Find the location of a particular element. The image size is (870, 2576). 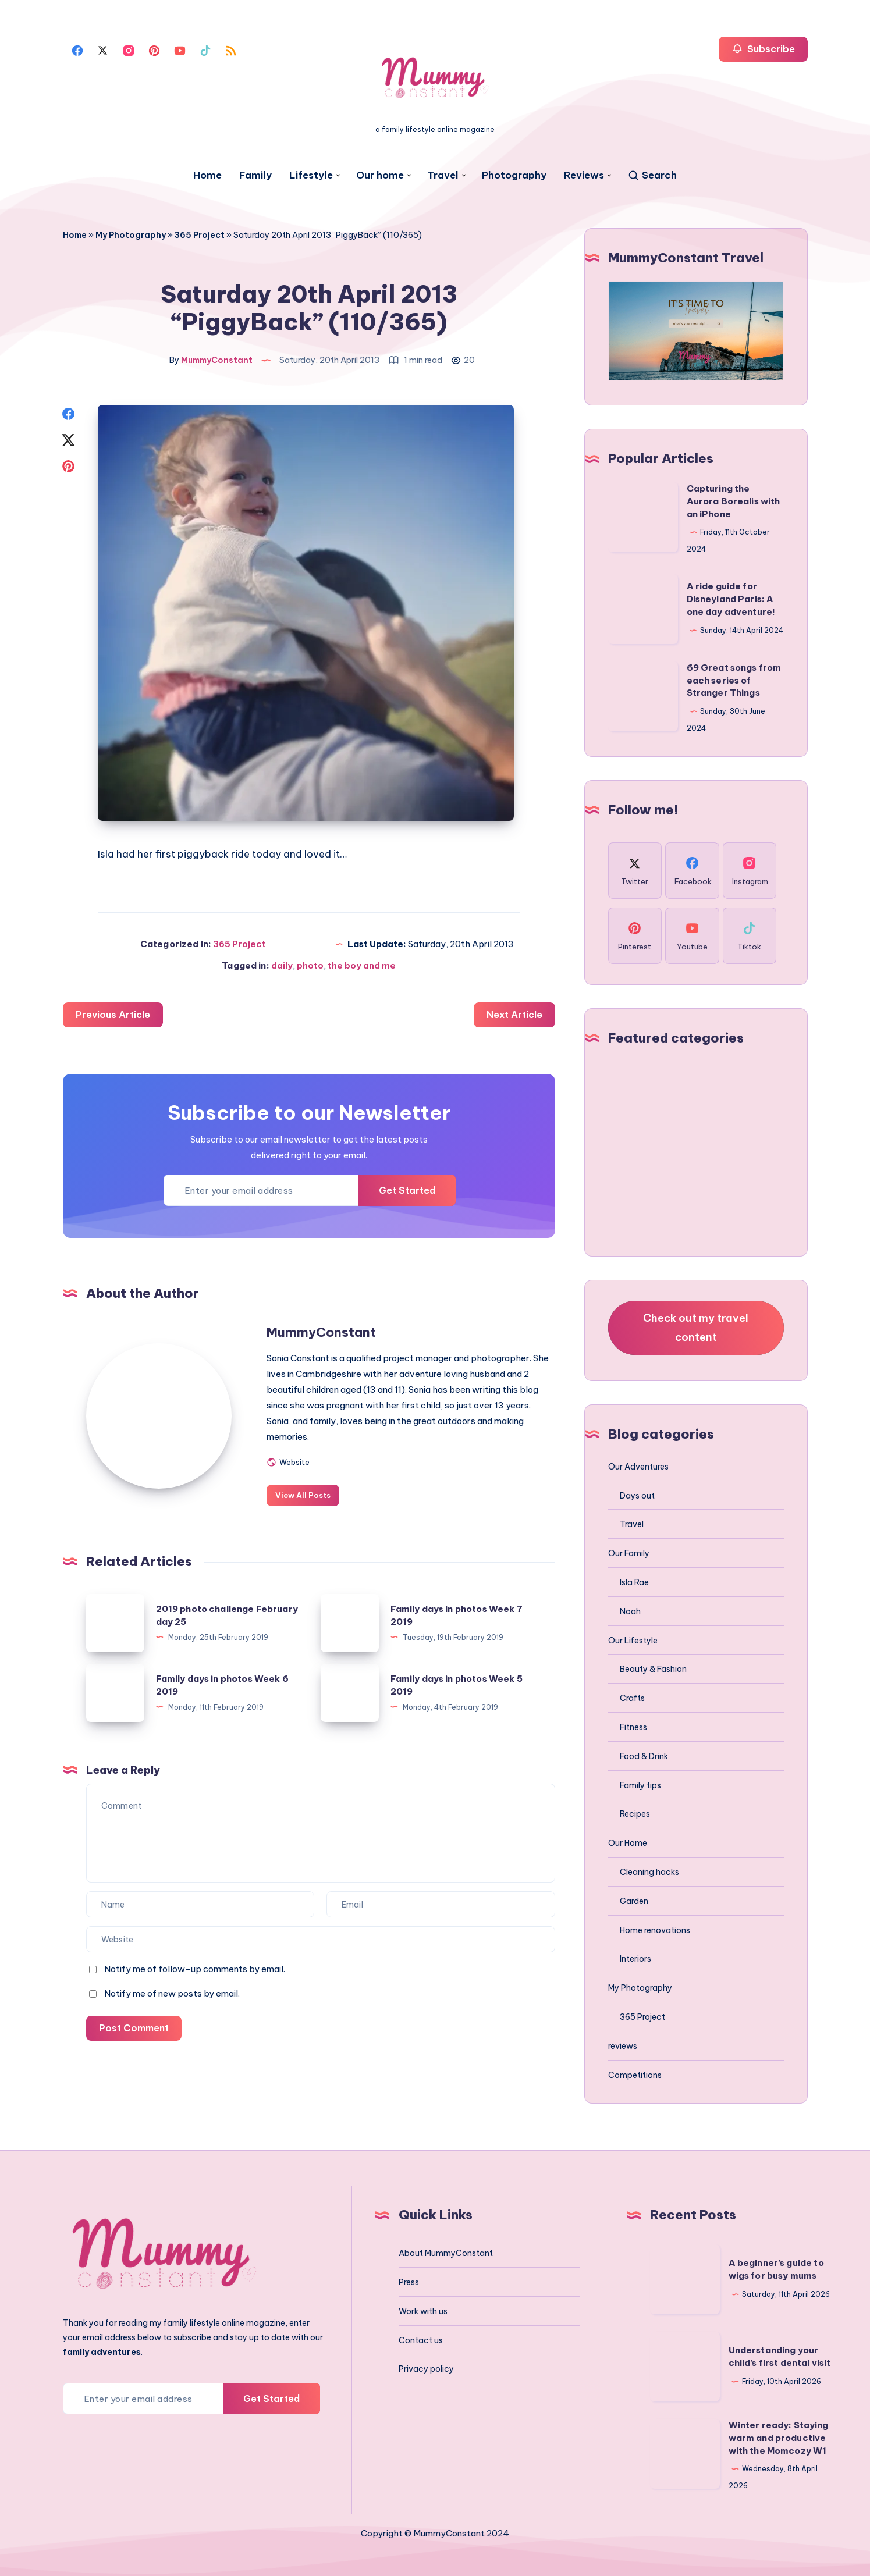

View All Posts is located at coordinates (303, 1495).